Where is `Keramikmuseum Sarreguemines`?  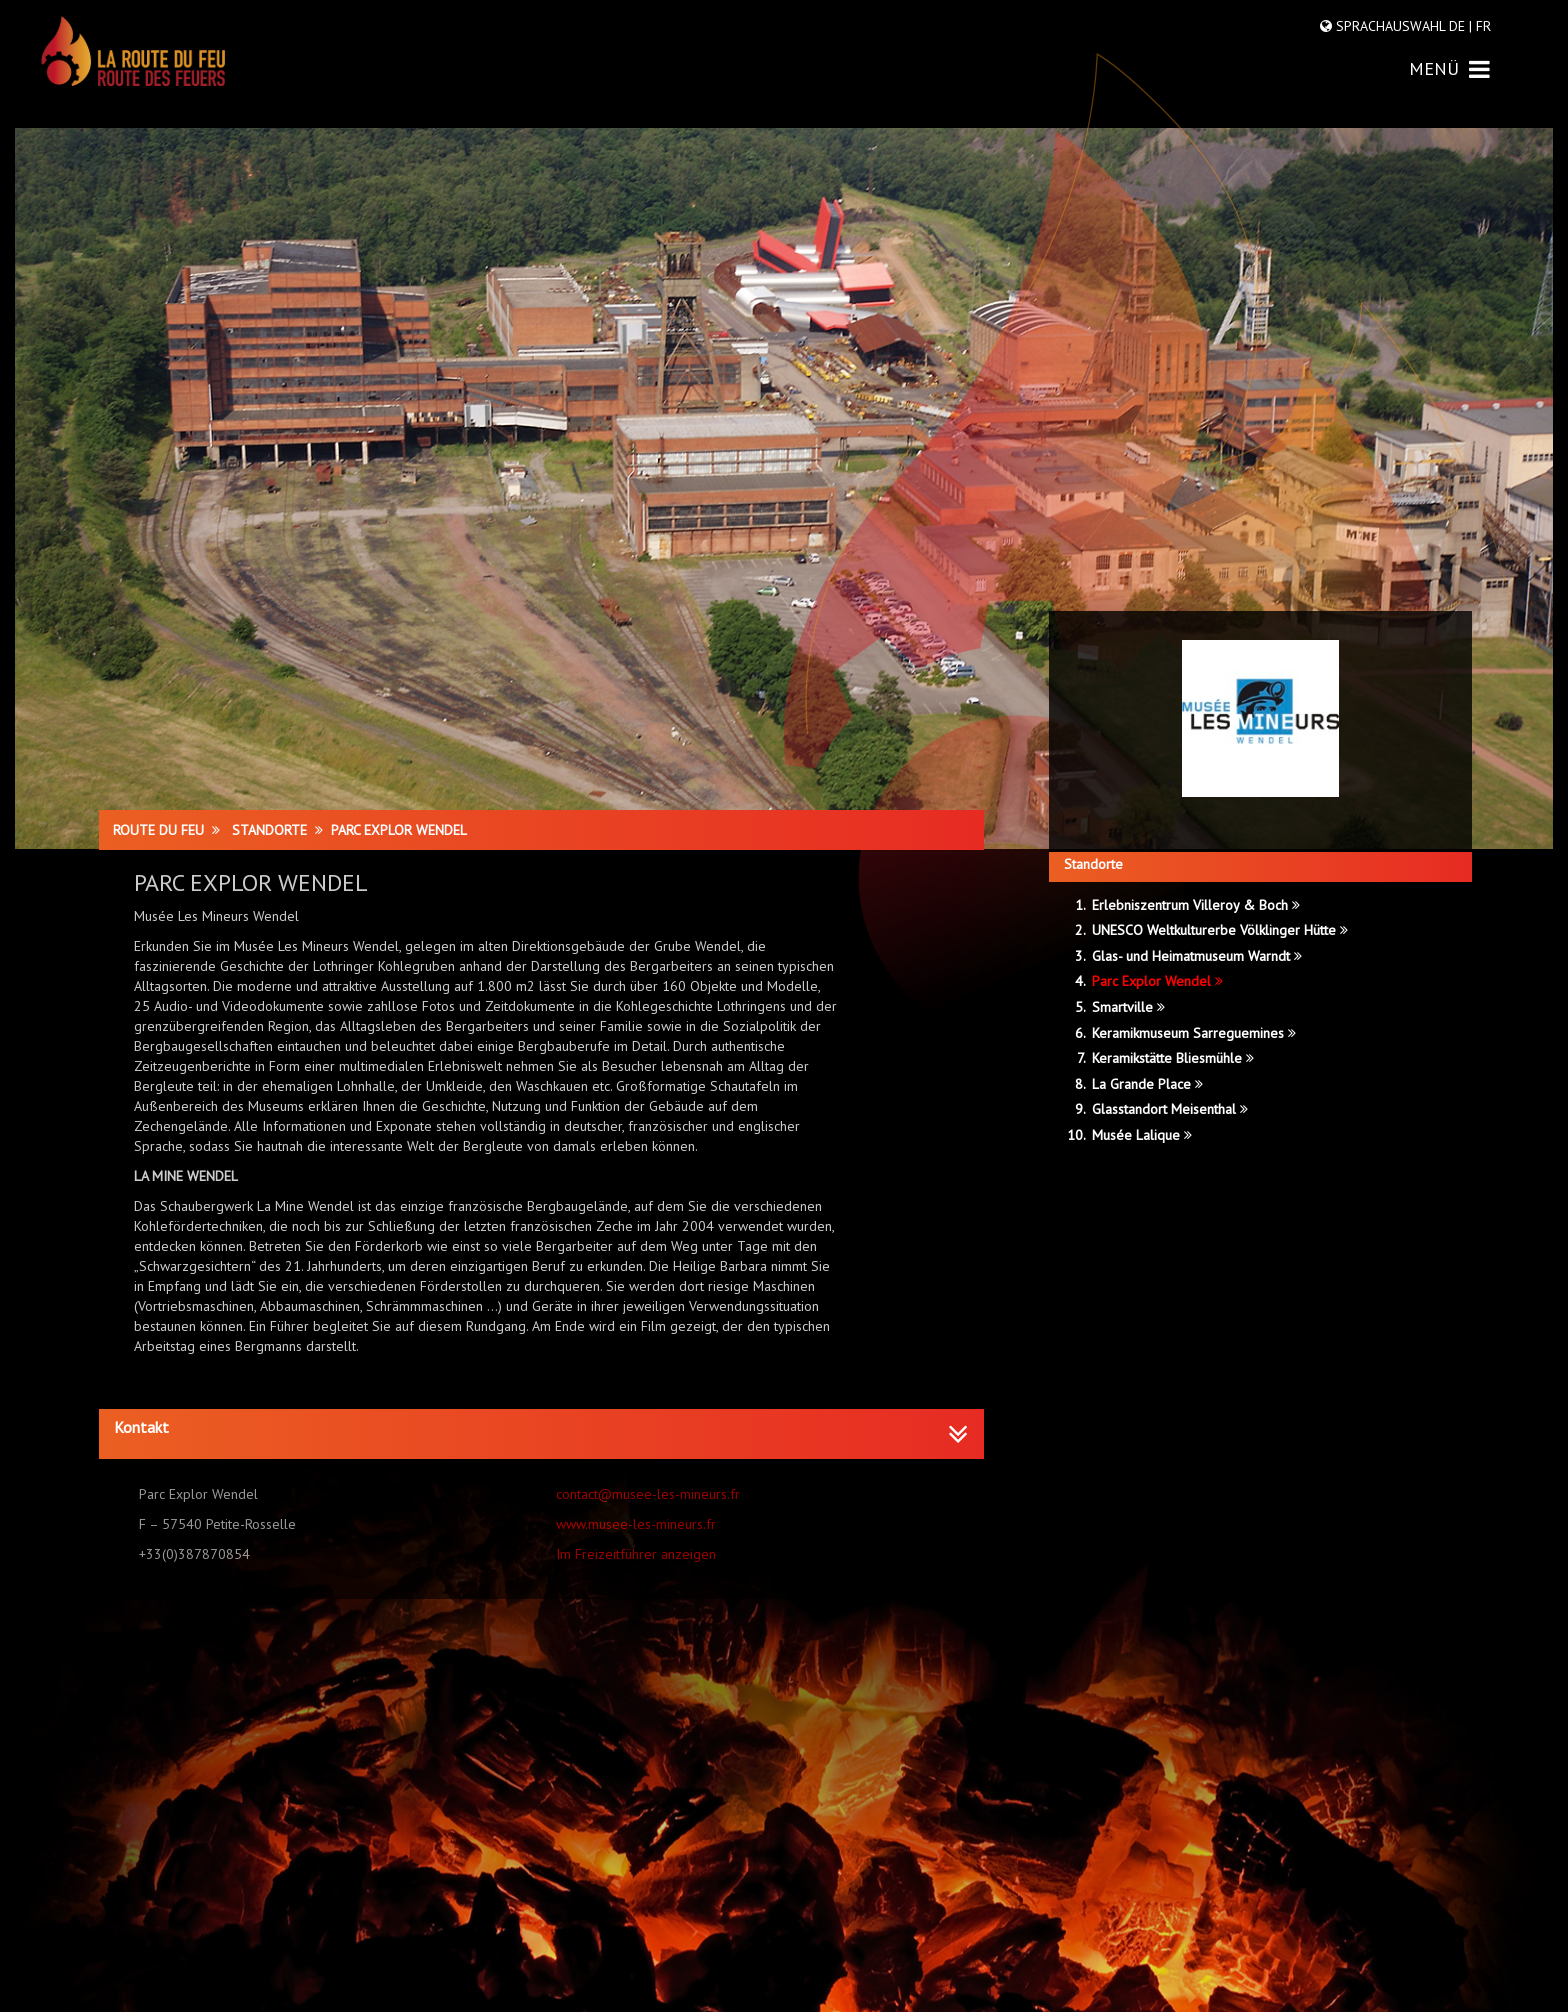
Keramikmuseum Sarreguemines is located at coordinates (1194, 1033).